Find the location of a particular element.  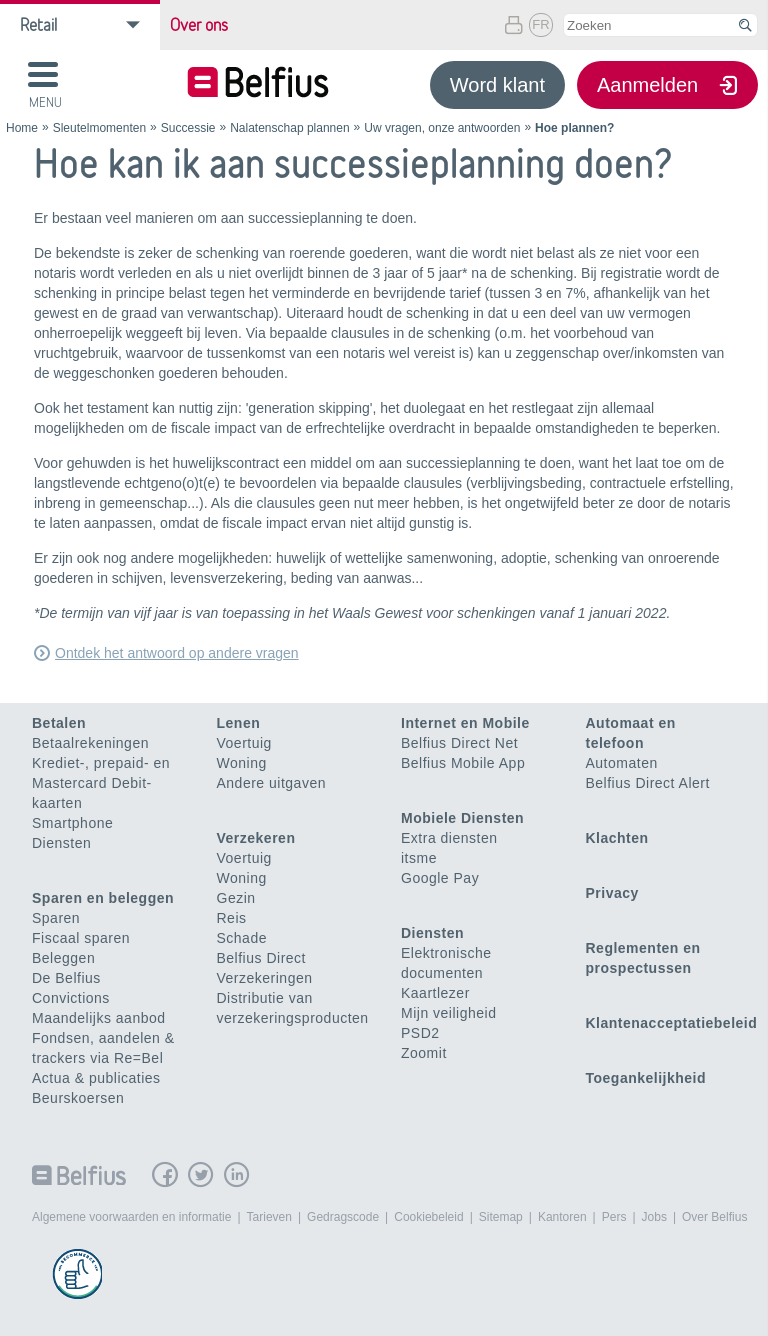

Reis is located at coordinates (232, 918).